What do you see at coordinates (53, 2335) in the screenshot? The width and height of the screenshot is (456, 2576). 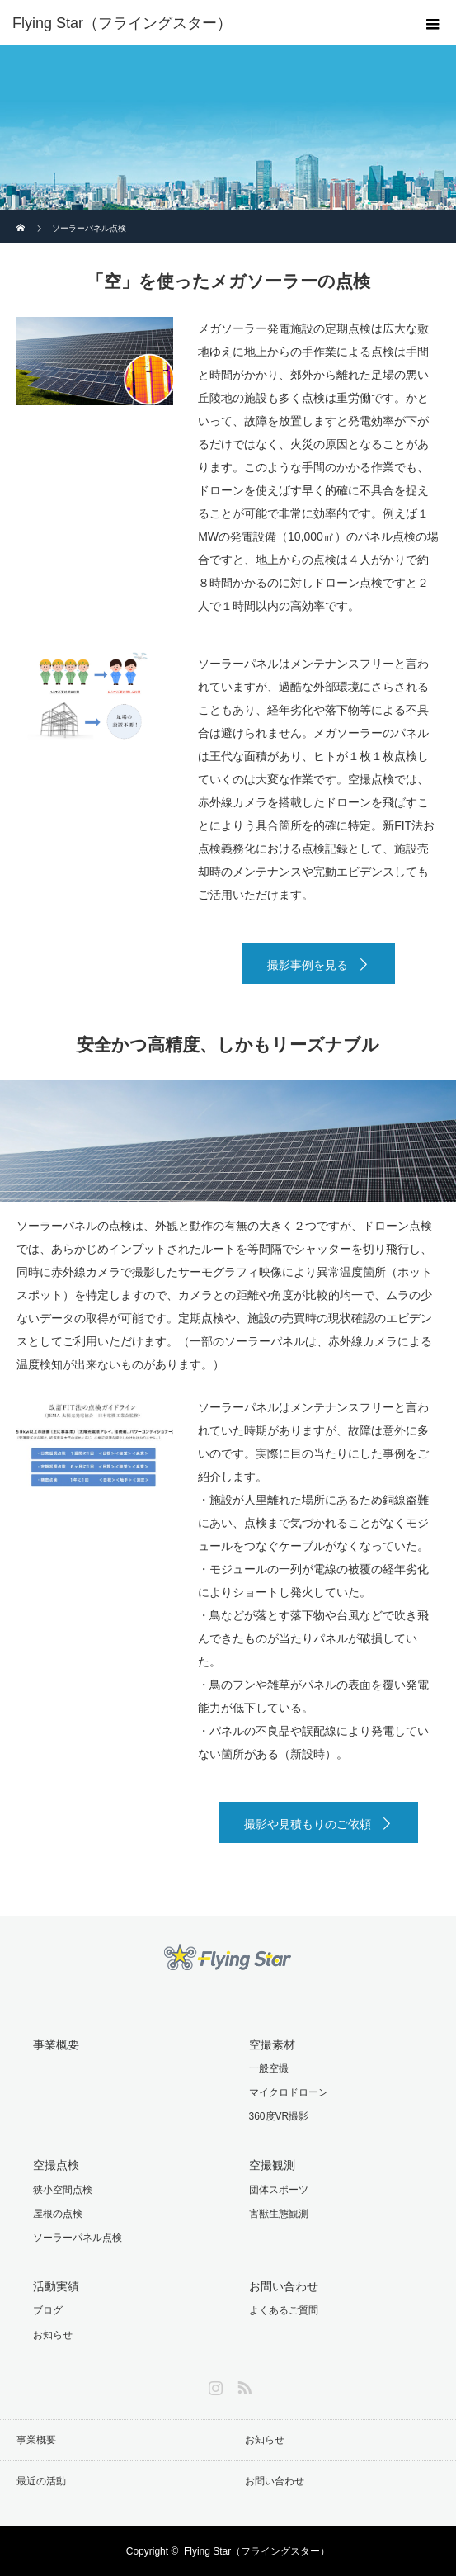 I see `お知らせ` at bounding box center [53, 2335].